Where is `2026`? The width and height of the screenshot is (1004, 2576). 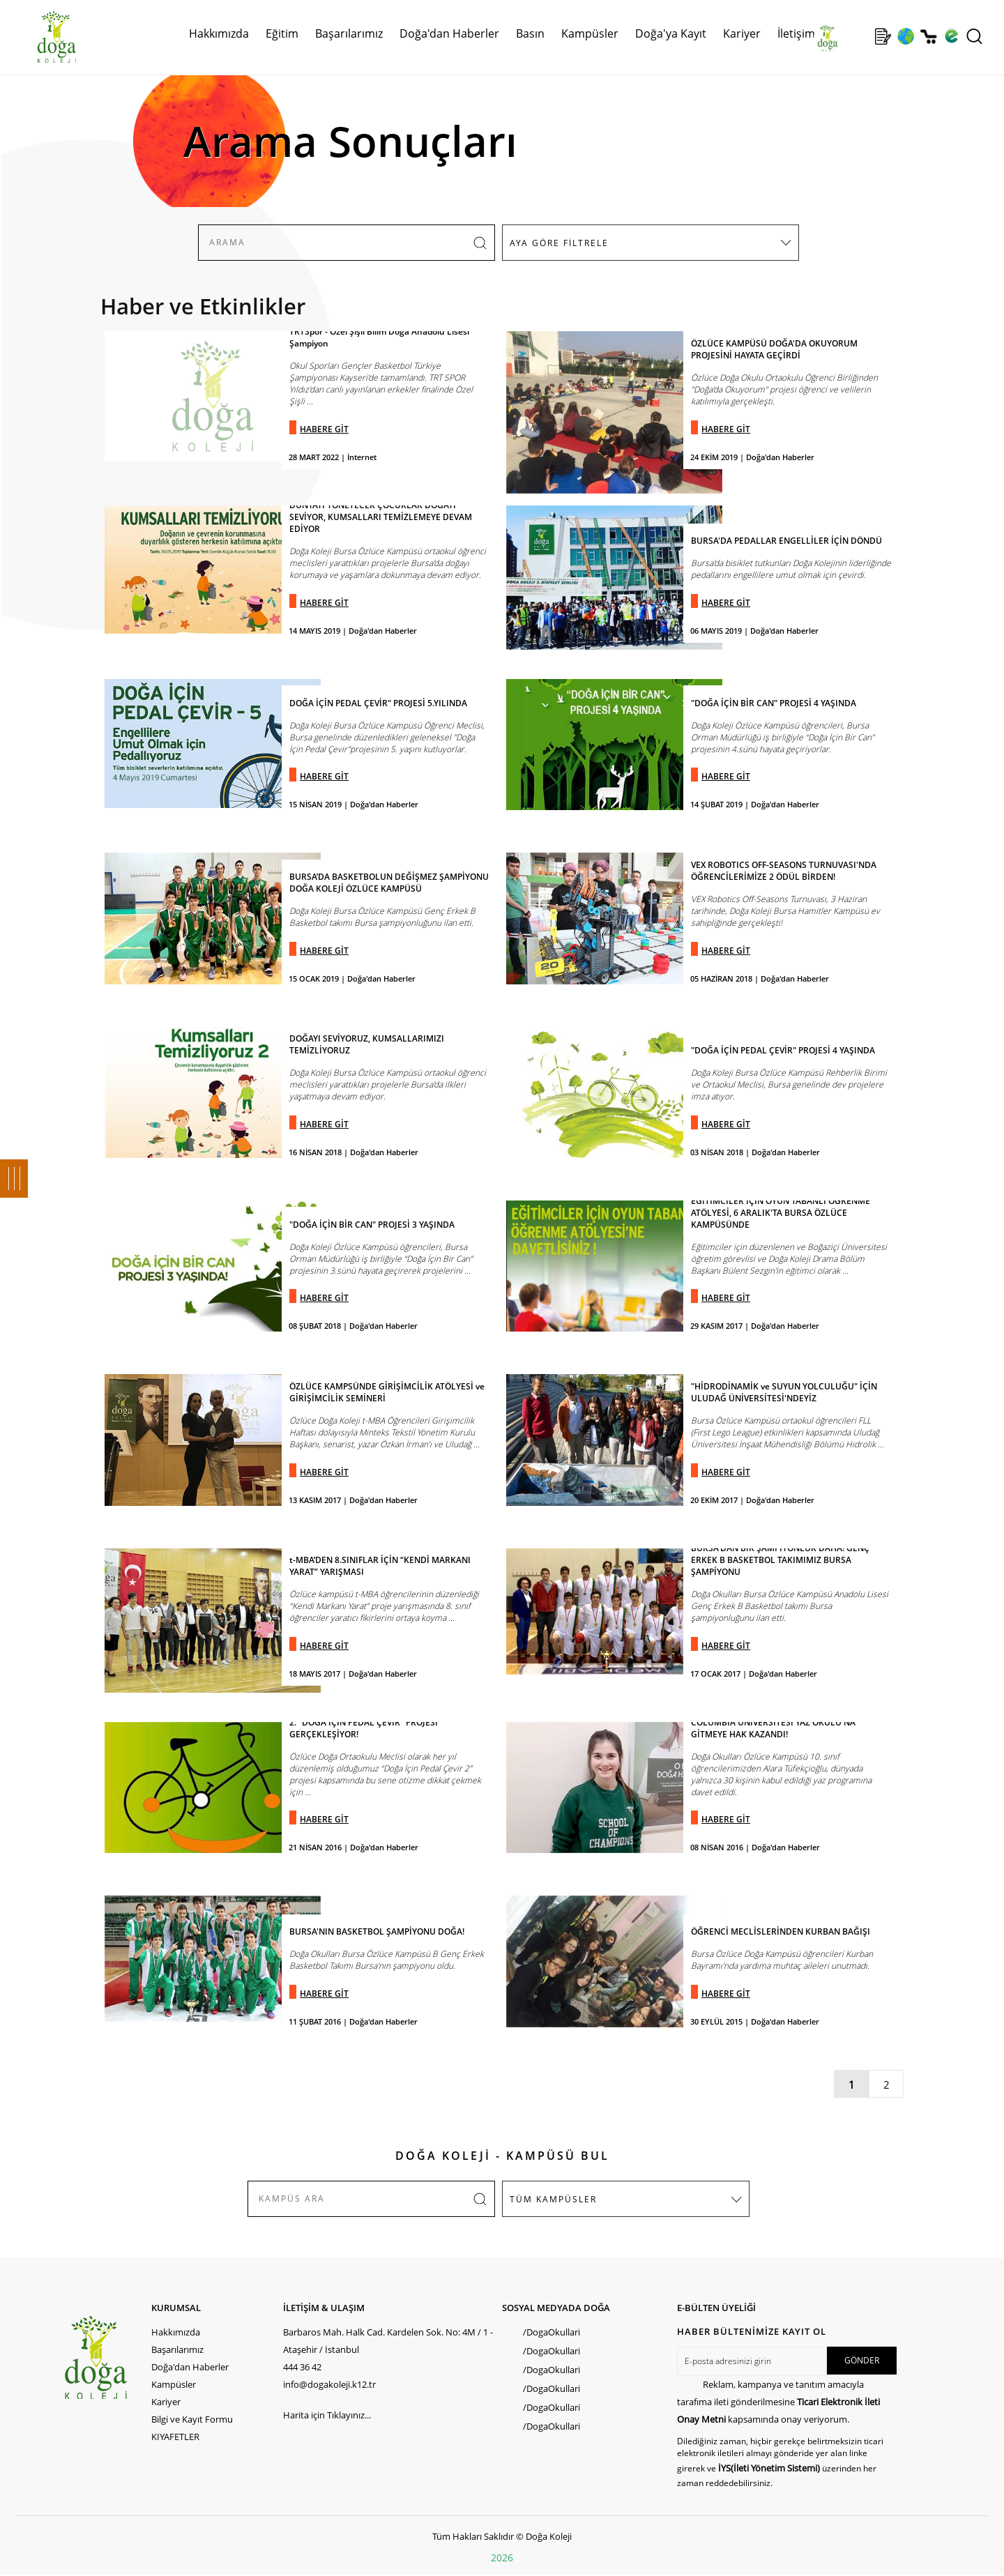
2026 is located at coordinates (502, 2557).